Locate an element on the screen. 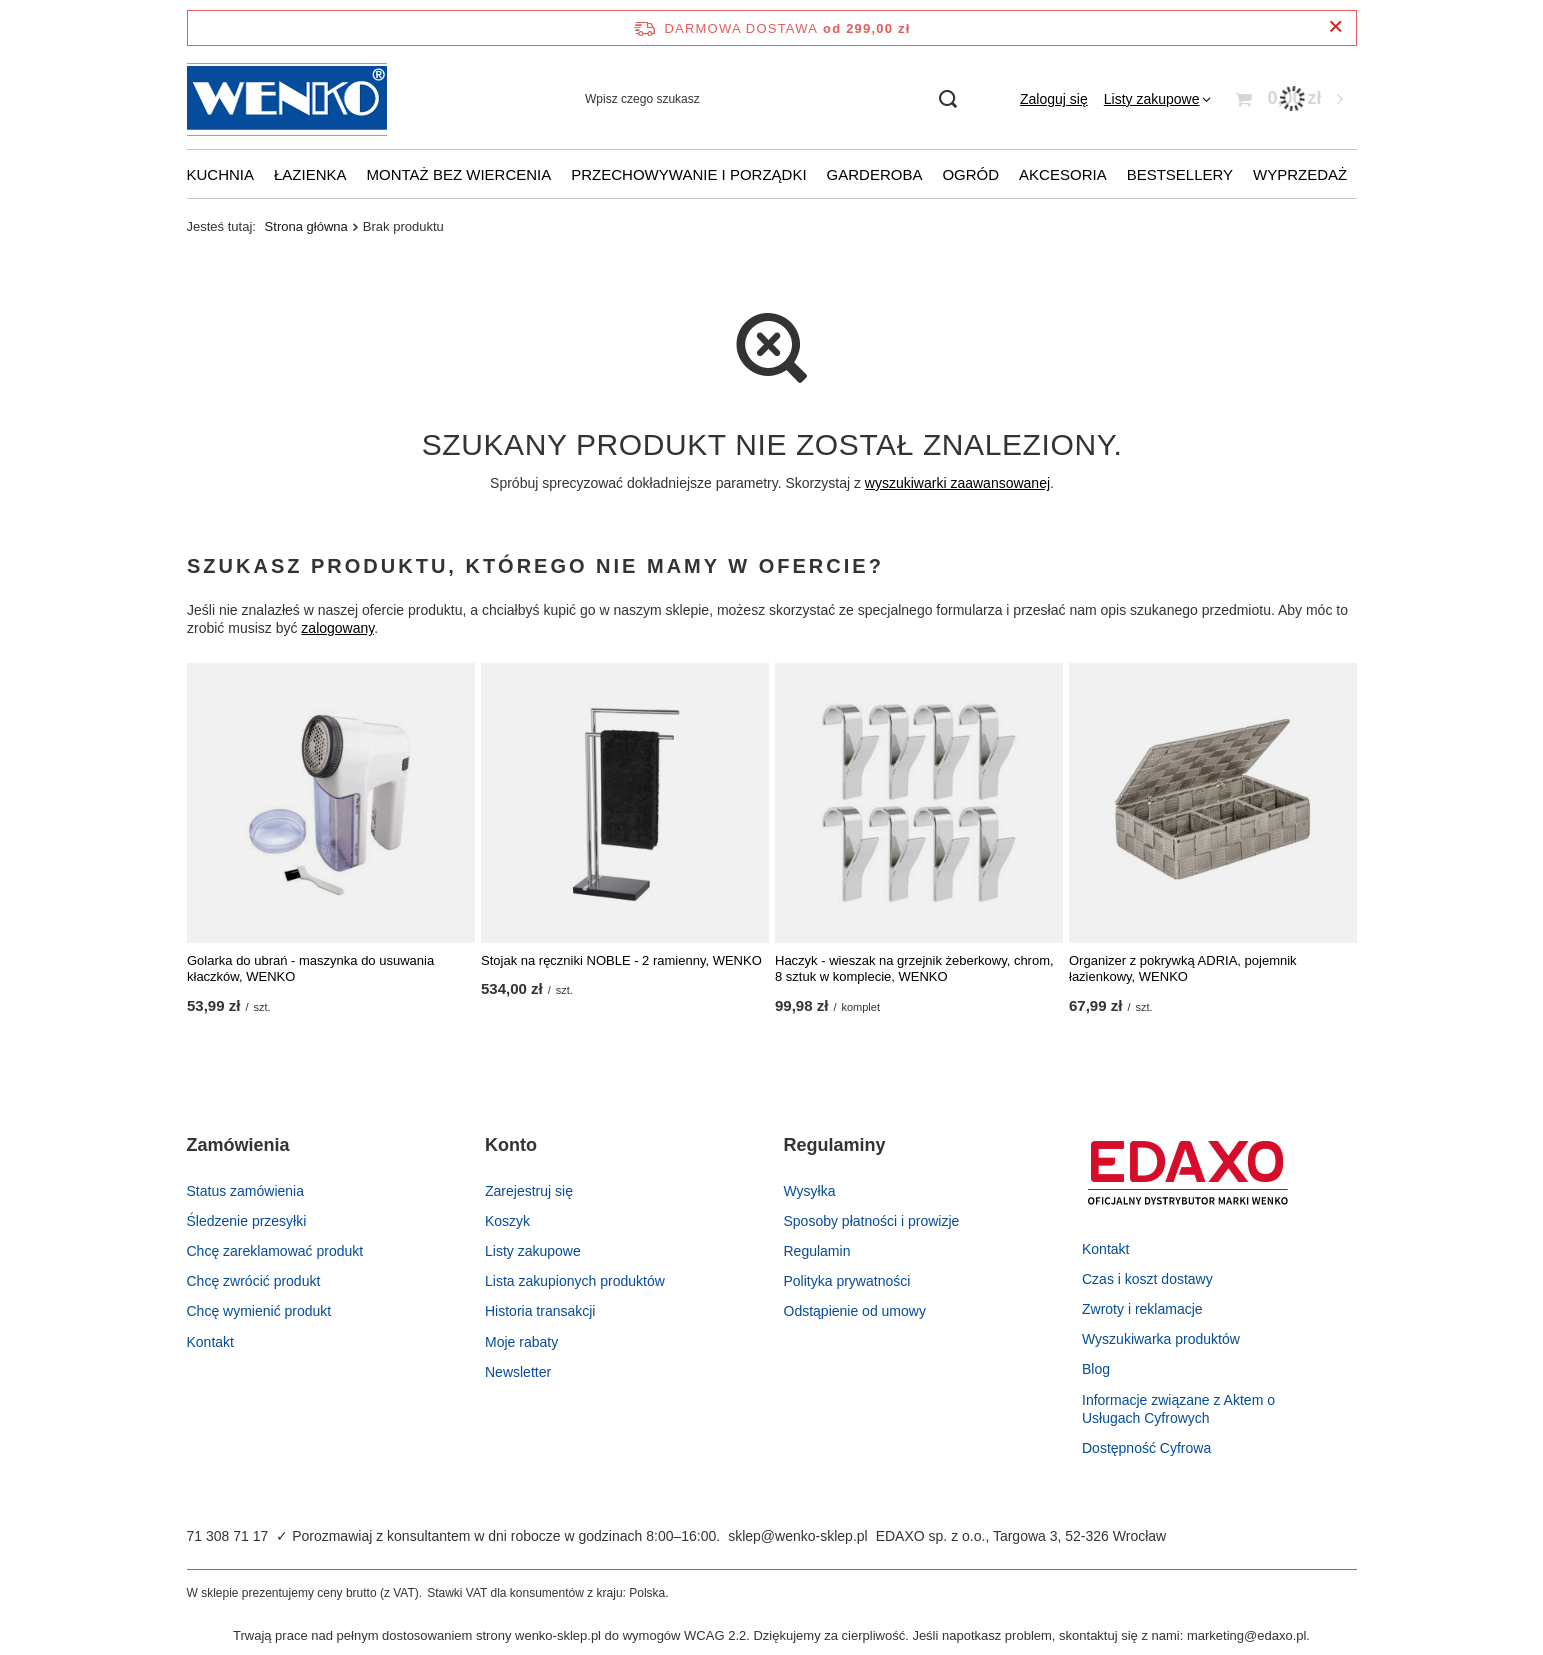  Chcę zwrócić produkt [Element stopki: Chcę zwrócić produkt] is located at coordinates (254, 1281).